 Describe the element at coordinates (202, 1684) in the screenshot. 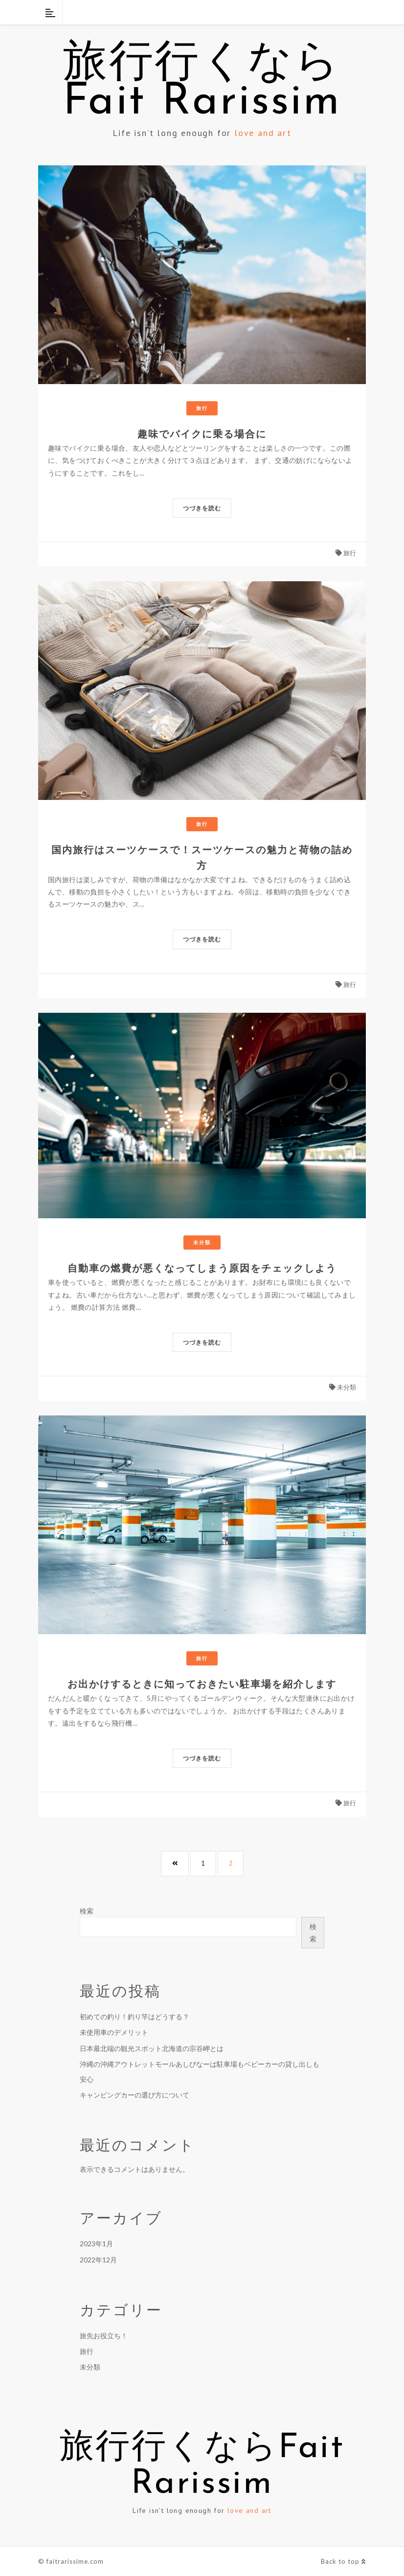

I see `お出かけするときに知っておきたい駐車場を紹介します` at that location.